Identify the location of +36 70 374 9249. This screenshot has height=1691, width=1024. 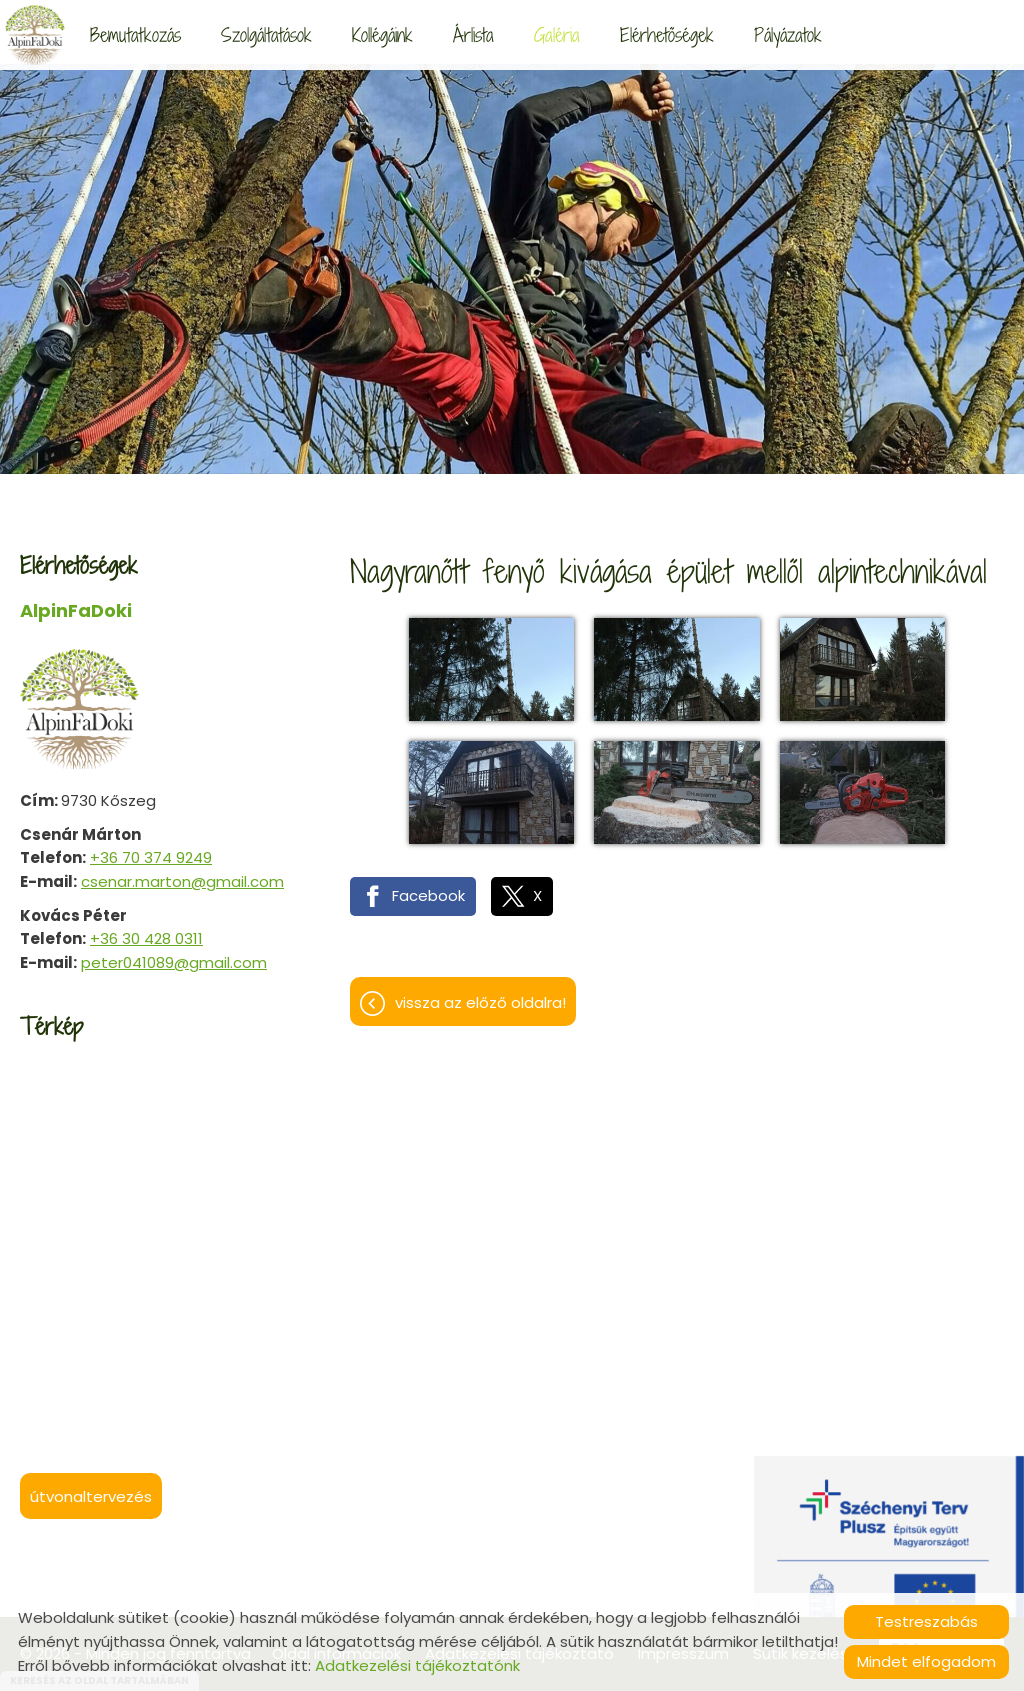
(151, 857).